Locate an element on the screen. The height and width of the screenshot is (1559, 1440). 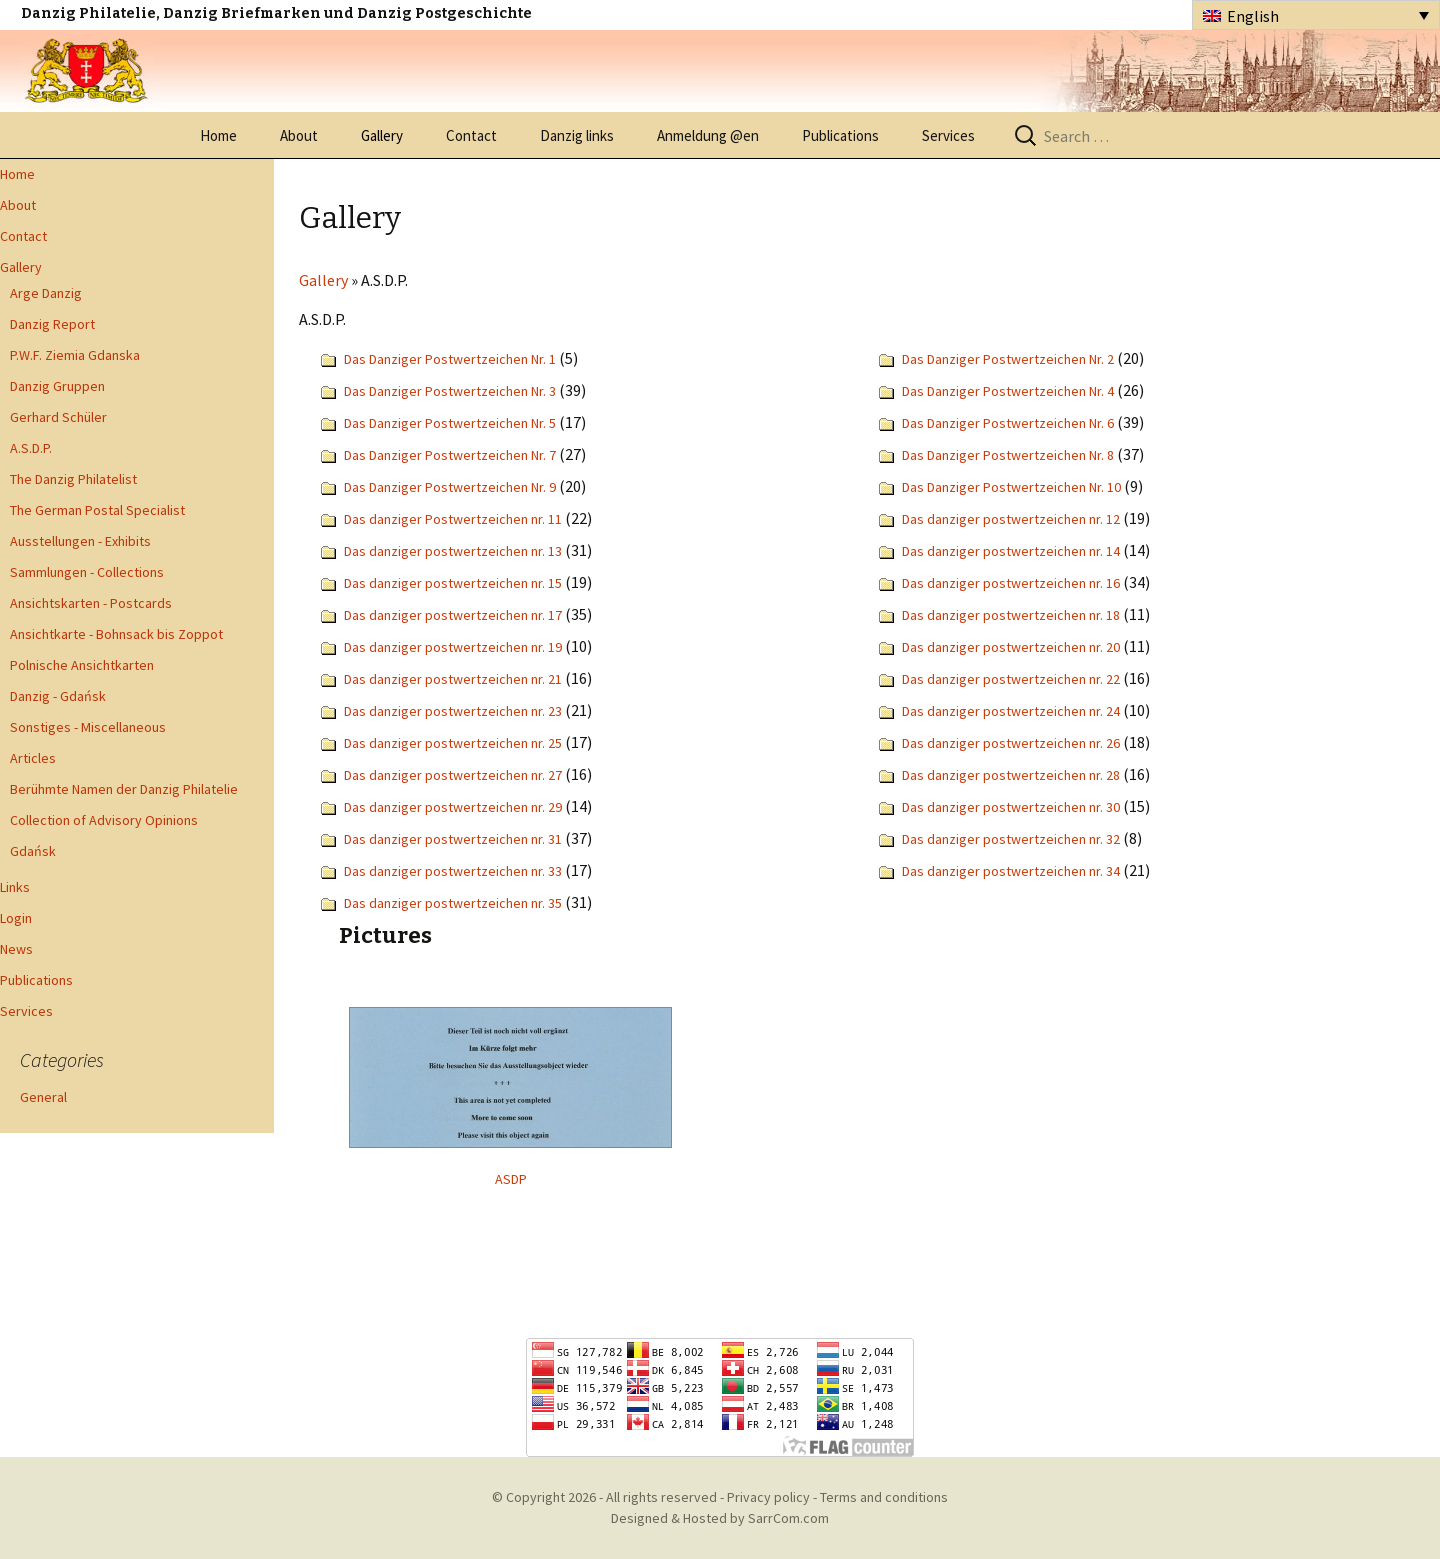
Das Danziger Postwertzeichen Nr. 9 is located at coordinates (450, 487).